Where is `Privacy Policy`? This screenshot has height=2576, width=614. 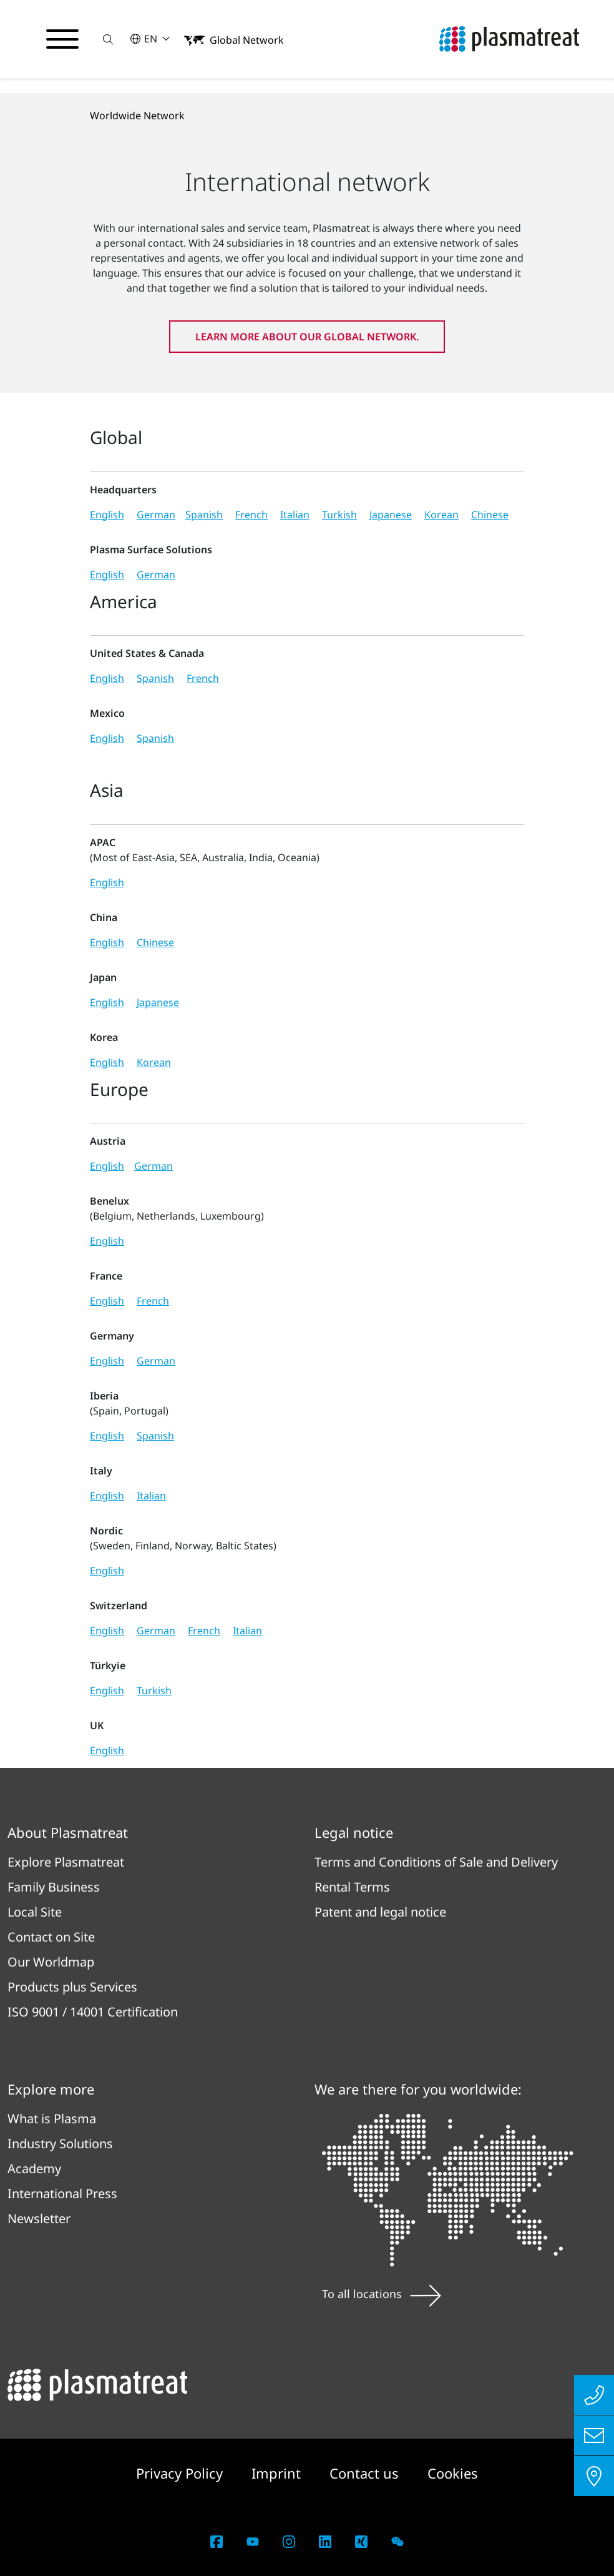
Privacy Policy is located at coordinates (181, 2473).